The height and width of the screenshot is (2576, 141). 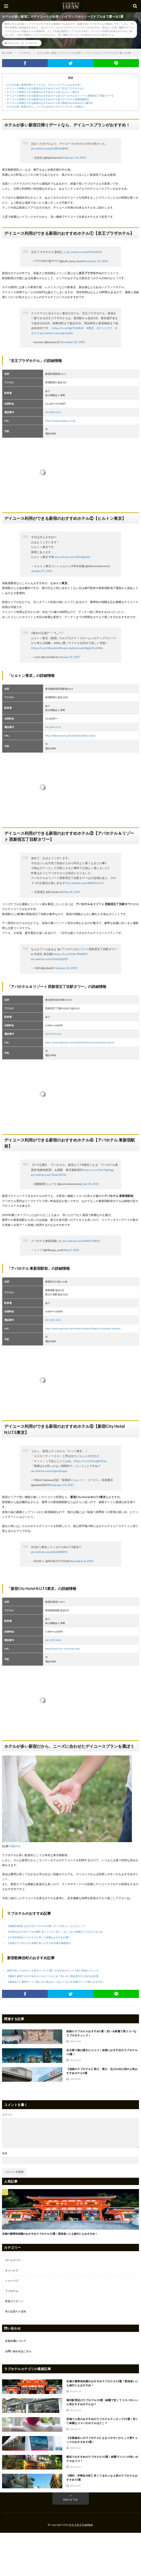 What do you see at coordinates (71, 1250) in the screenshot?
I see `May 4, 2019` at bounding box center [71, 1250].